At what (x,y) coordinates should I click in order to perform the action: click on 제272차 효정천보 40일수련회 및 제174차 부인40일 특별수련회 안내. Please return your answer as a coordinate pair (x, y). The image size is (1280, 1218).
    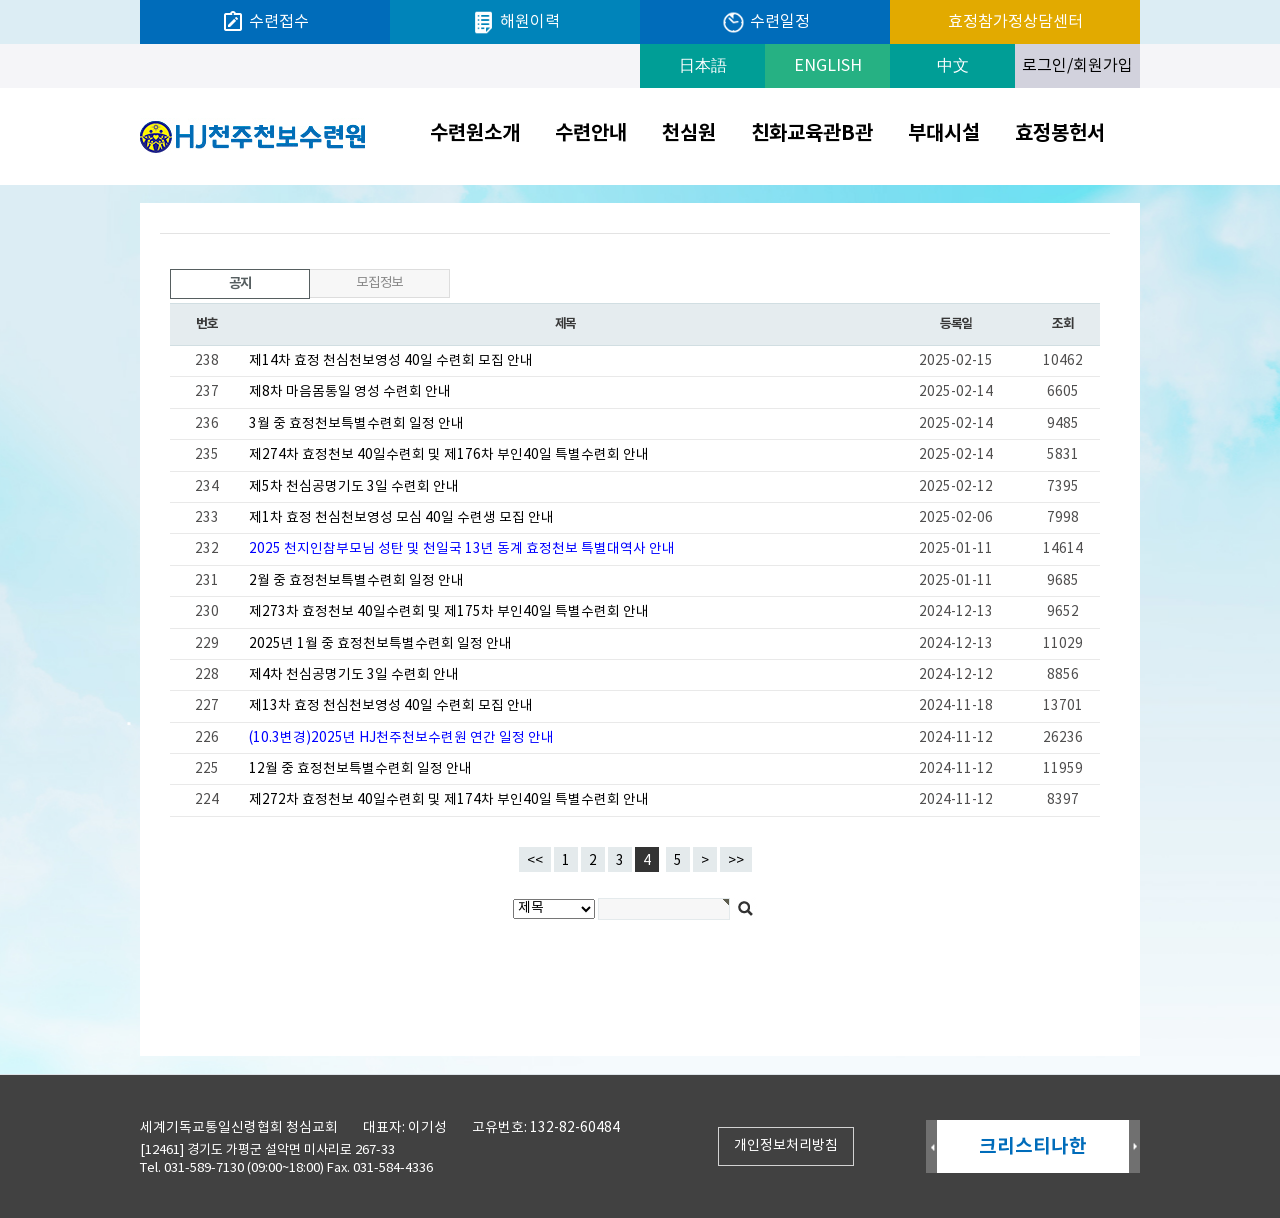
    Looking at the image, I should click on (449, 800).